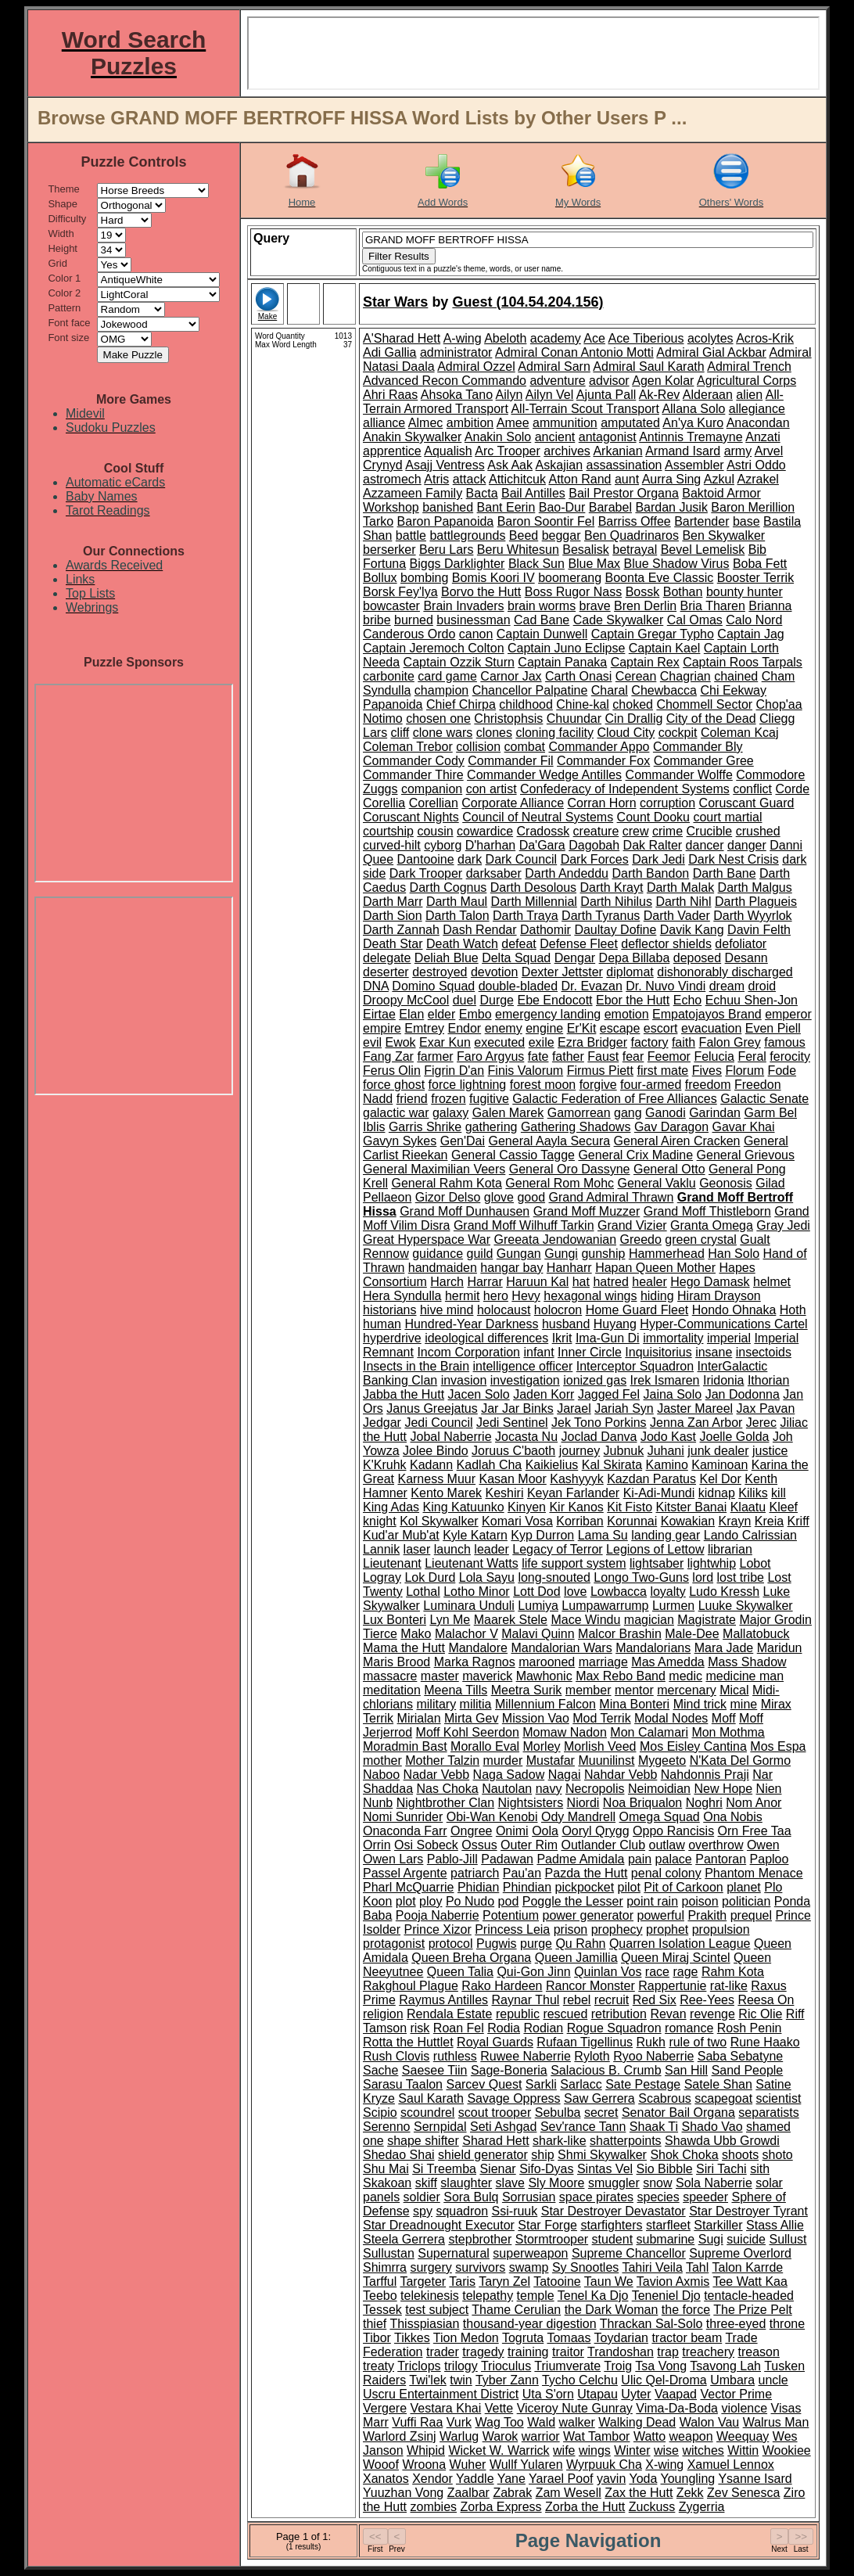 The image size is (854, 2576). Describe the element at coordinates (568, 2337) in the screenshot. I see `Tomaas` at that location.